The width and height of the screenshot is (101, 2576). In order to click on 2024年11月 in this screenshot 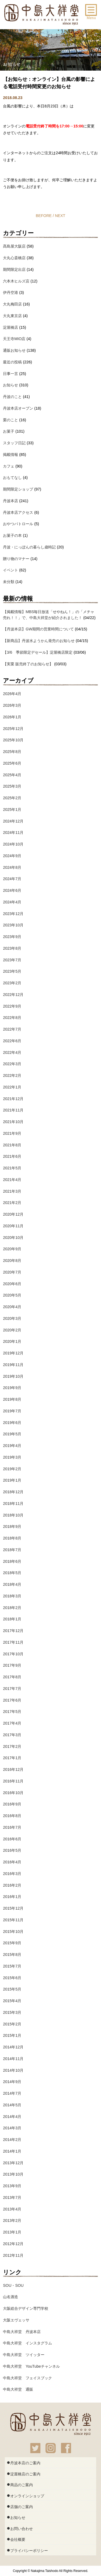, I will do `click(13, 832)`.